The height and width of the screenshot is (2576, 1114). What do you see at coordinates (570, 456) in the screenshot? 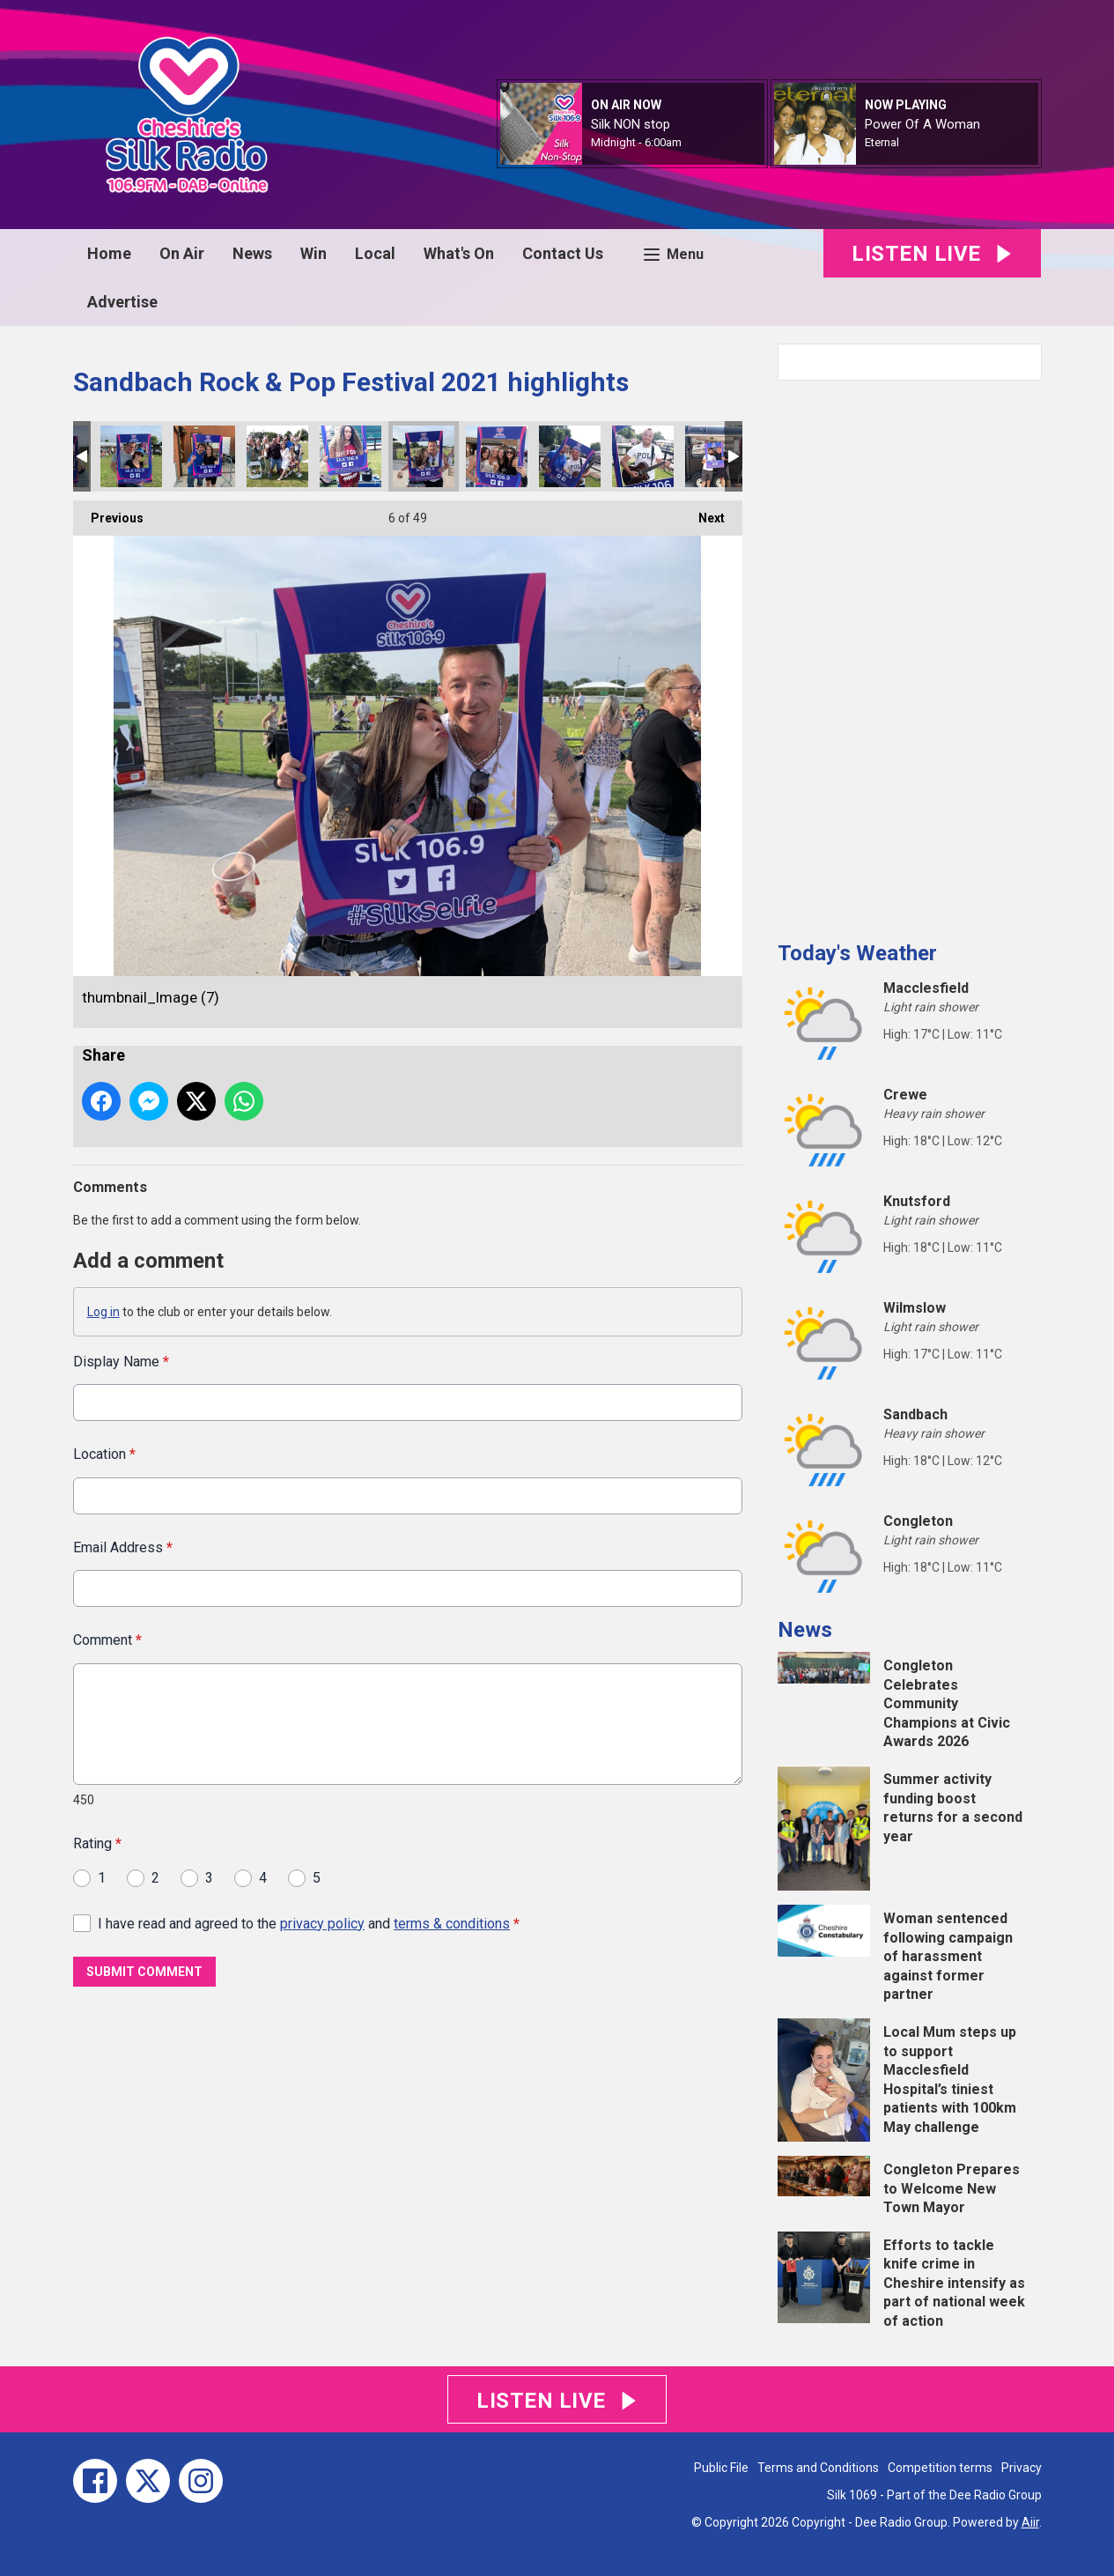
I see `thumbnail_Image (6)` at bounding box center [570, 456].